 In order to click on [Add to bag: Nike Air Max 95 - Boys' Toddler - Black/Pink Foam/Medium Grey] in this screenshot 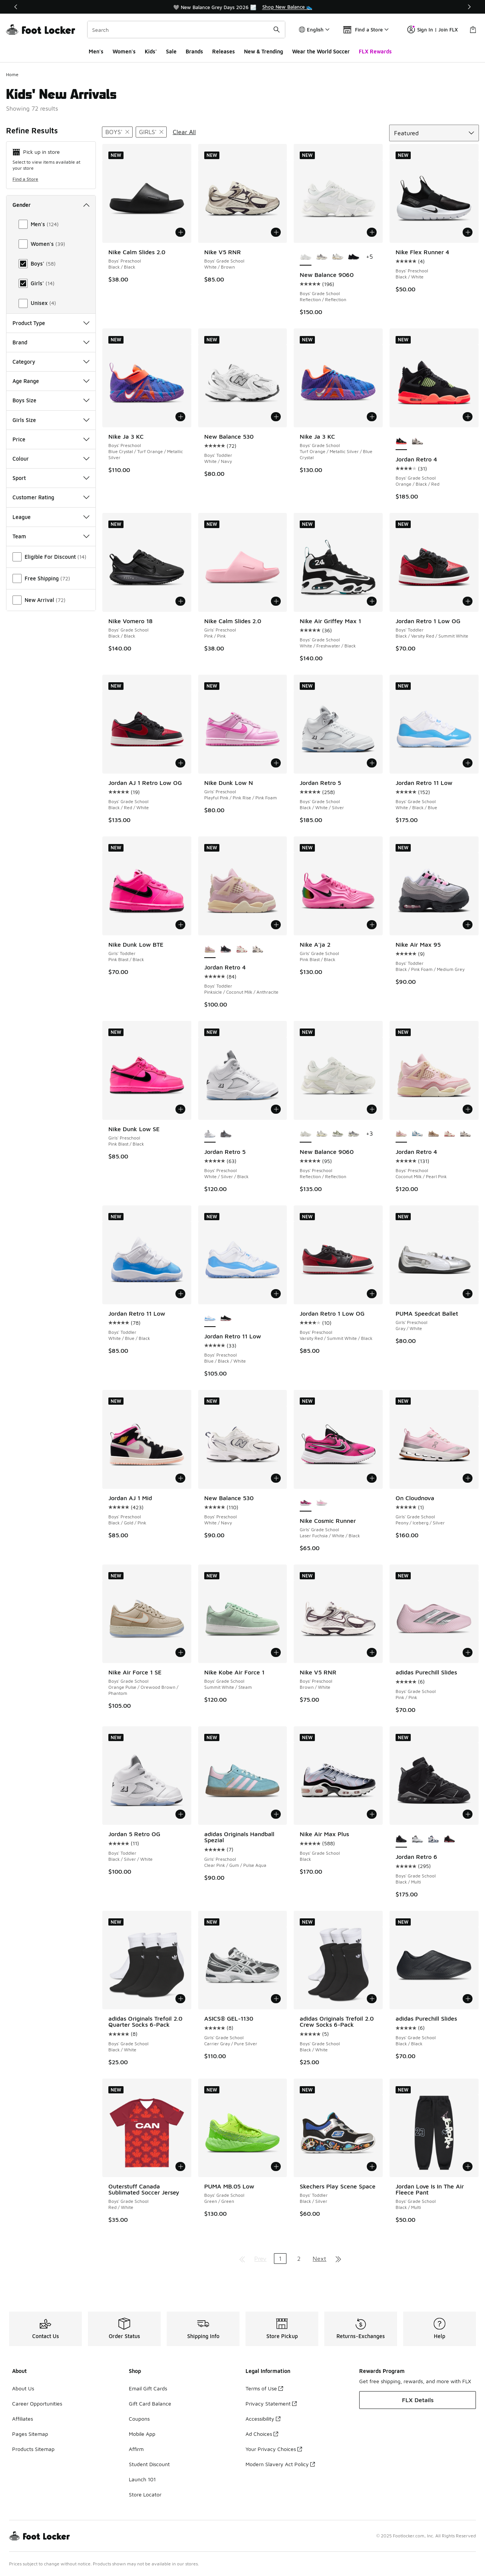, I will do `click(467, 924)`.